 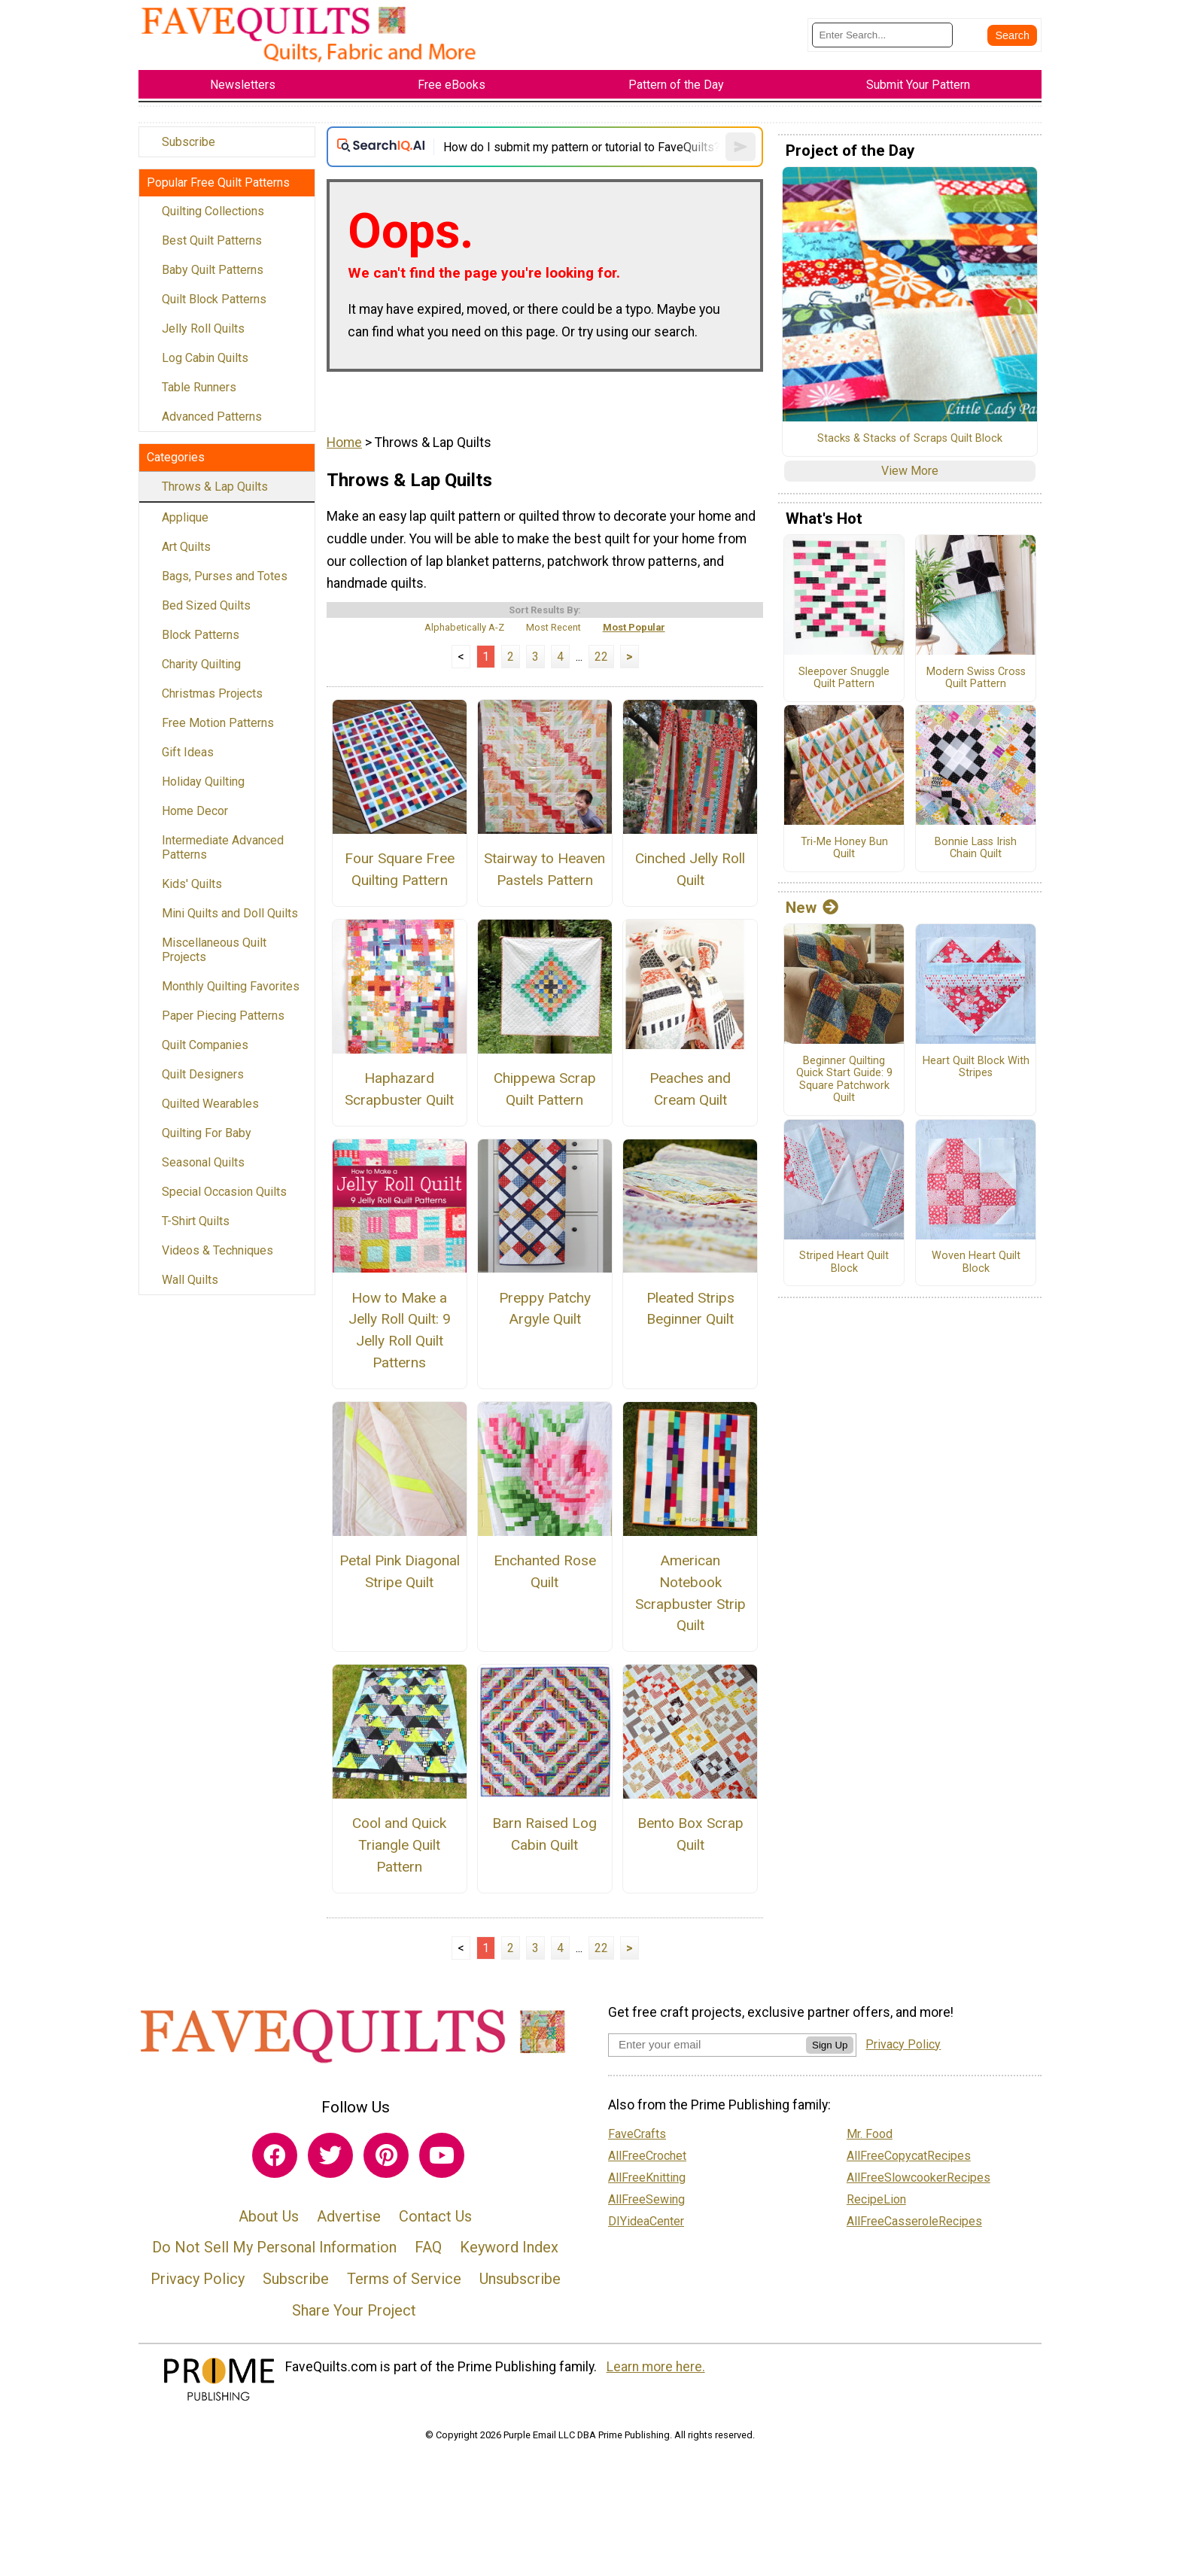 What do you see at coordinates (876, 2199) in the screenshot?
I see `RecipeLion` at bounding box center [876, 2199].